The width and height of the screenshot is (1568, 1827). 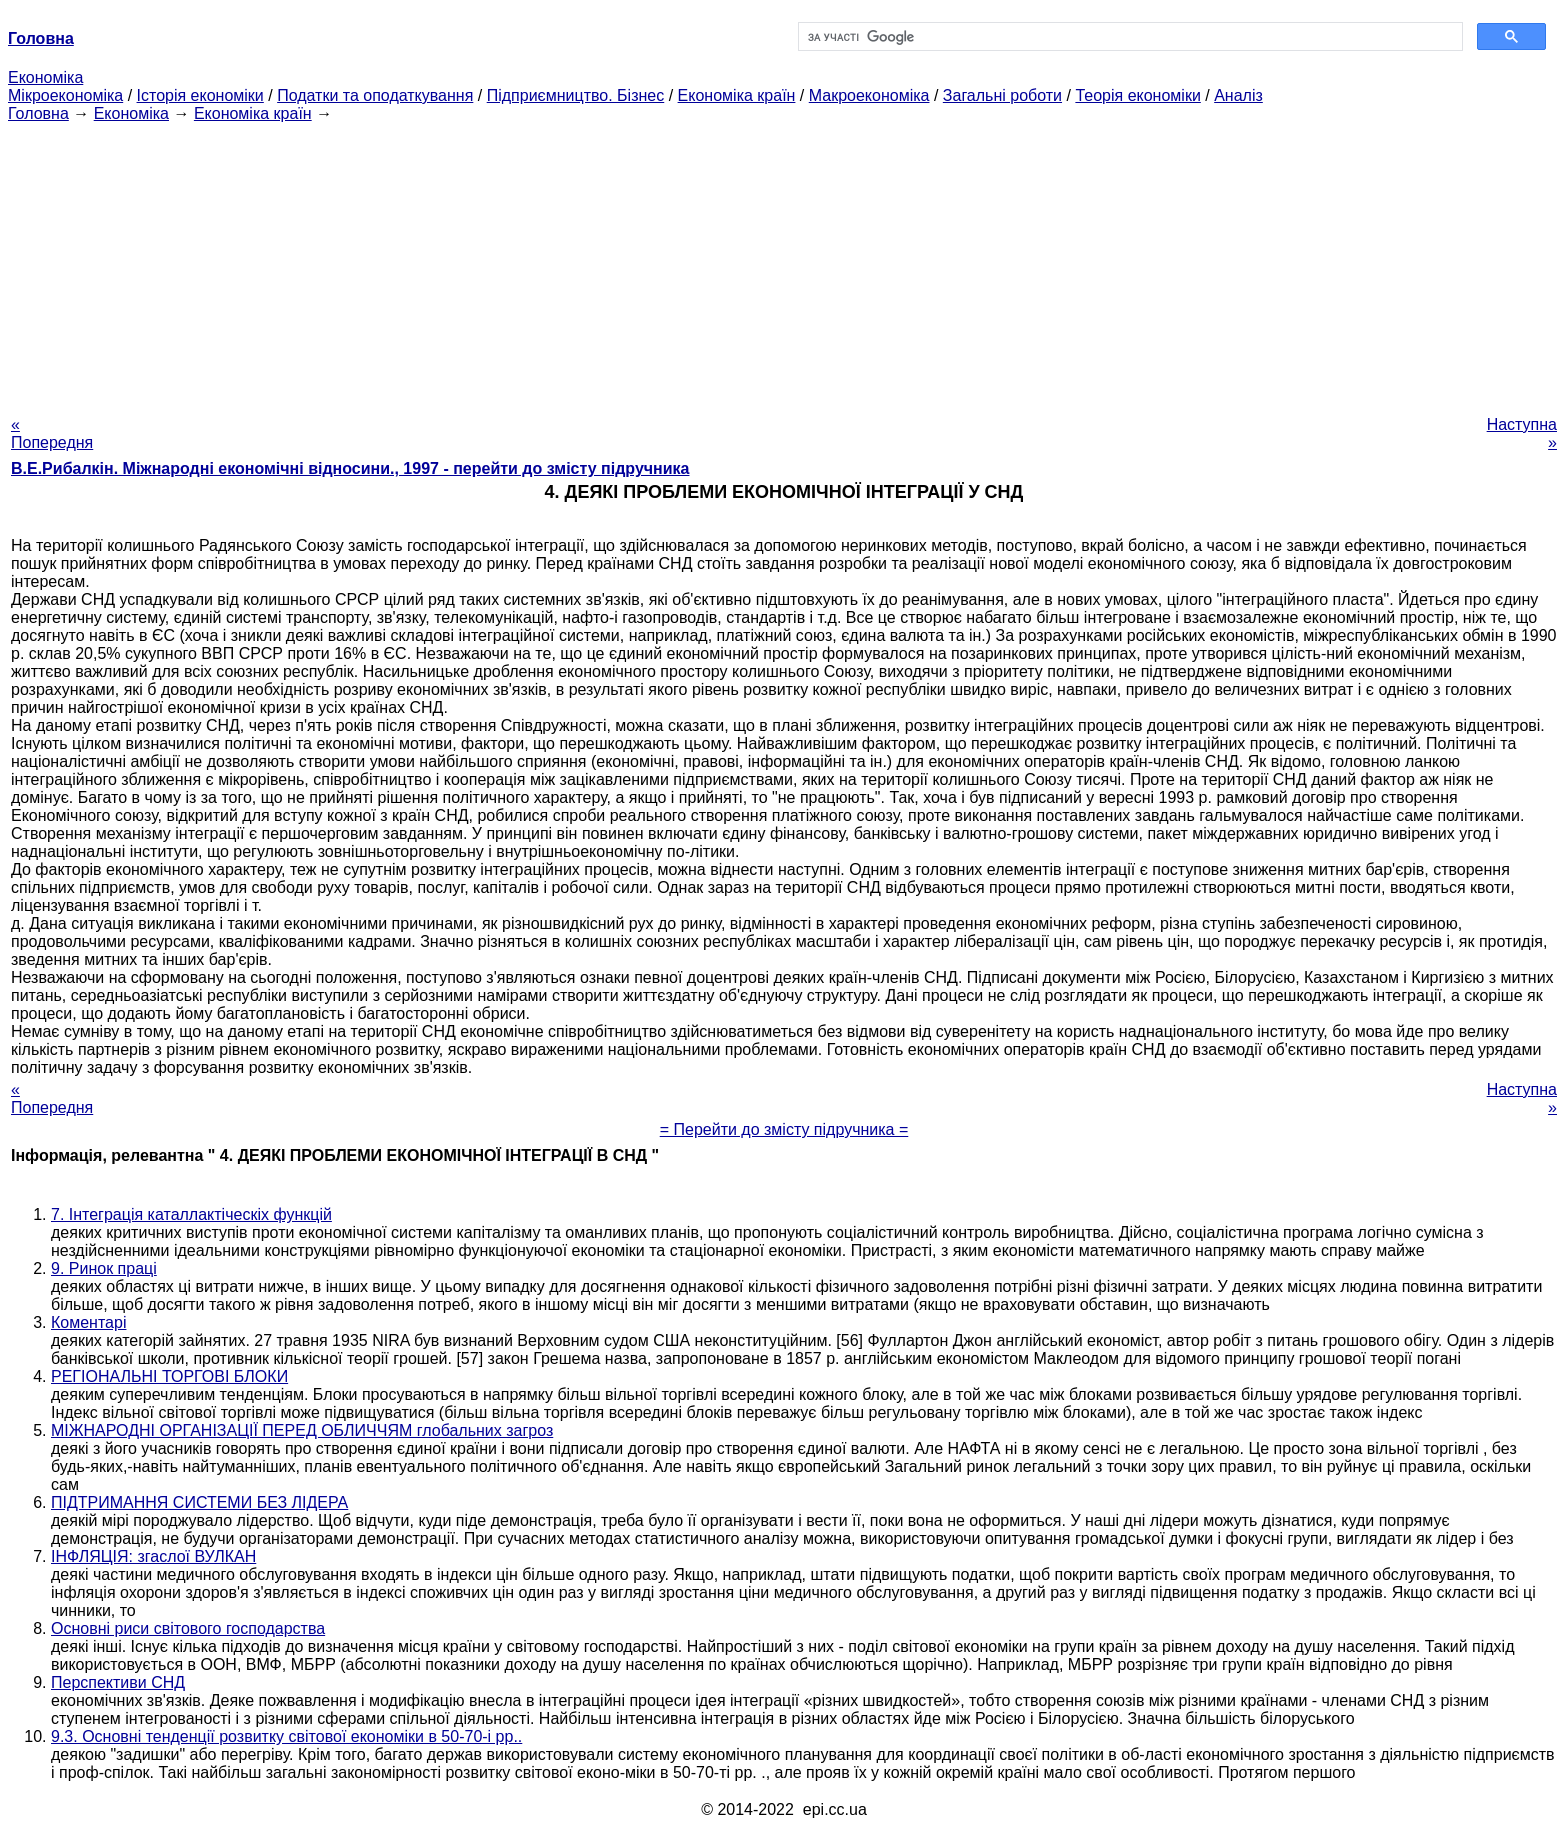 What do you see at coordinates (1002, 95) in the screenshot?
I see `Загальні роботи` at bounding box center [1002, 95].